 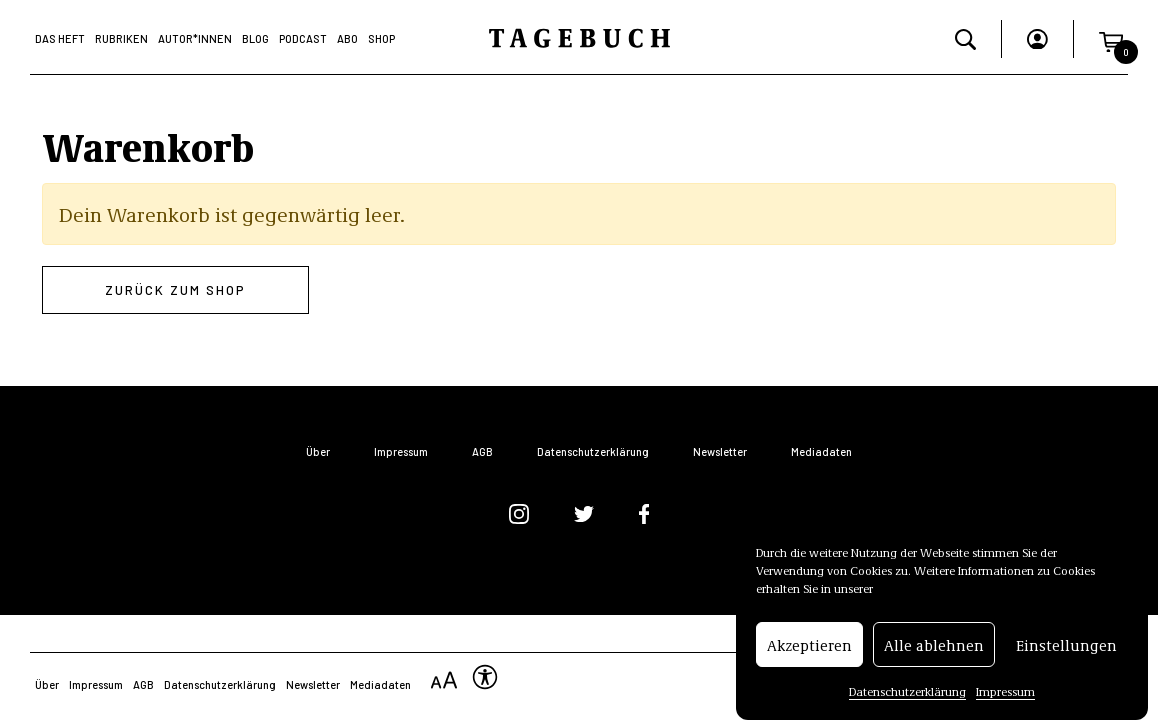 I want to click on Abo, so click(x=347, y=38).